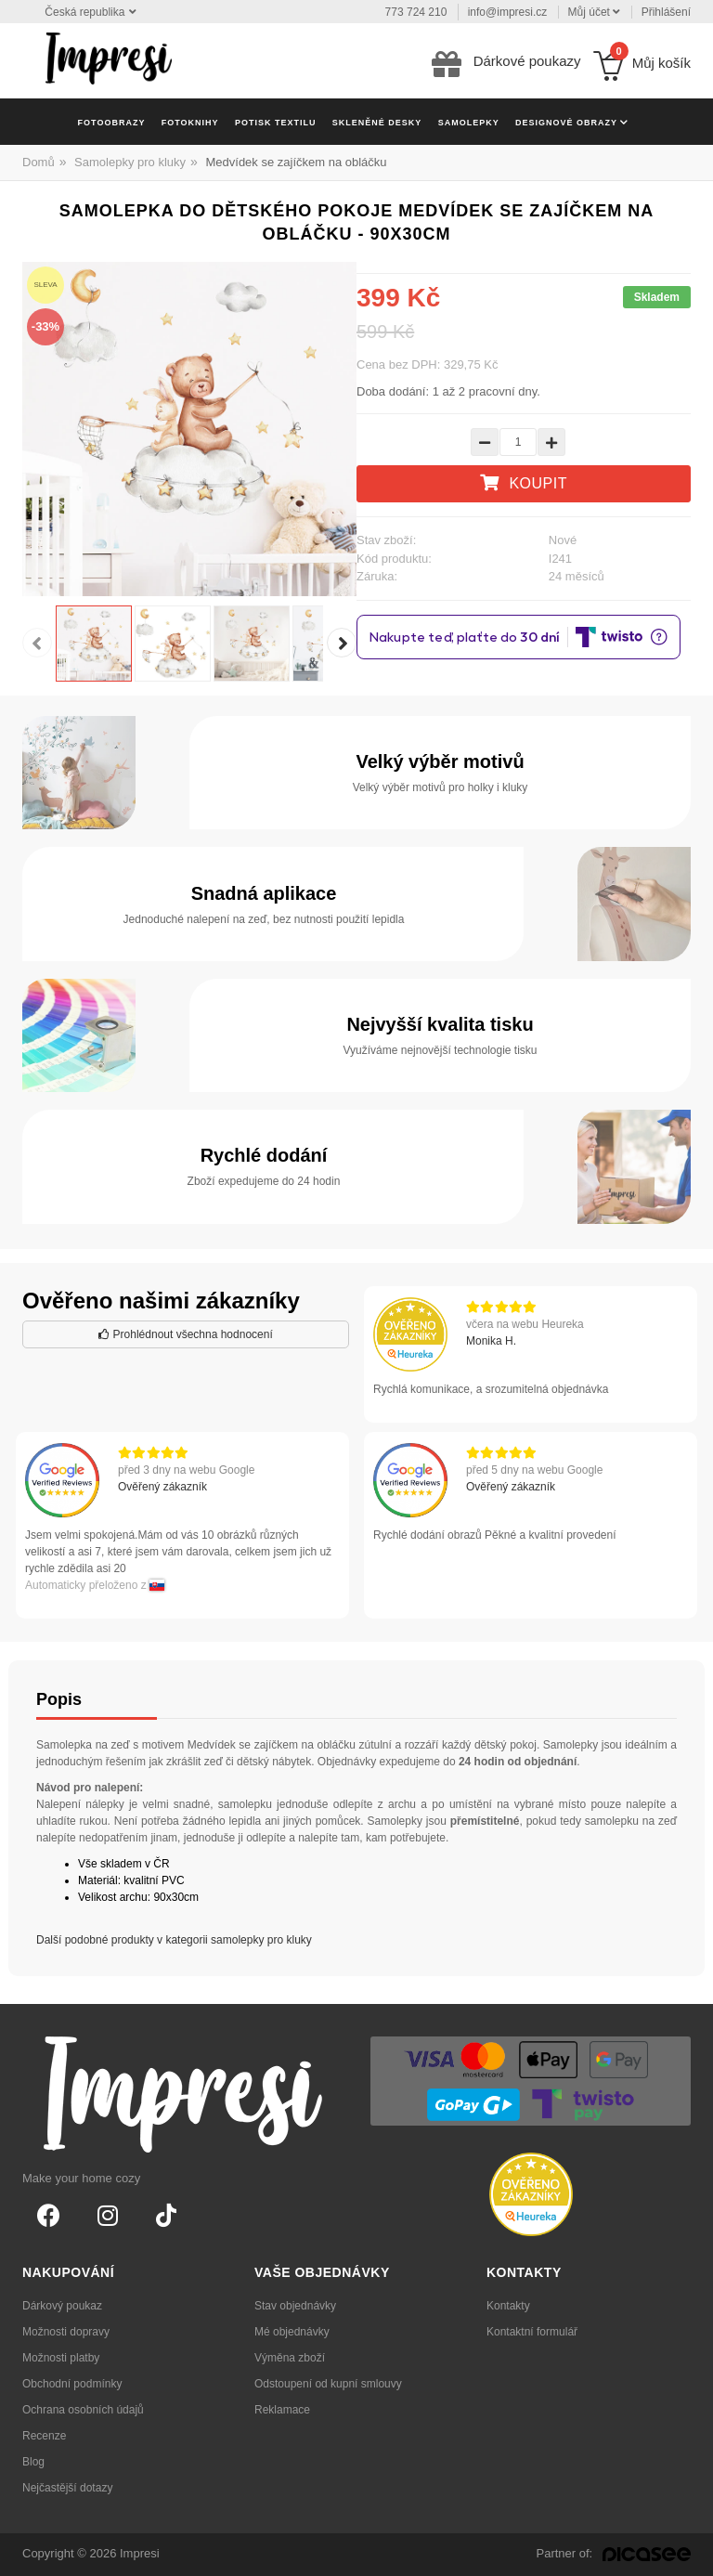  I want to click on Reklamace, so click(282, 2409).